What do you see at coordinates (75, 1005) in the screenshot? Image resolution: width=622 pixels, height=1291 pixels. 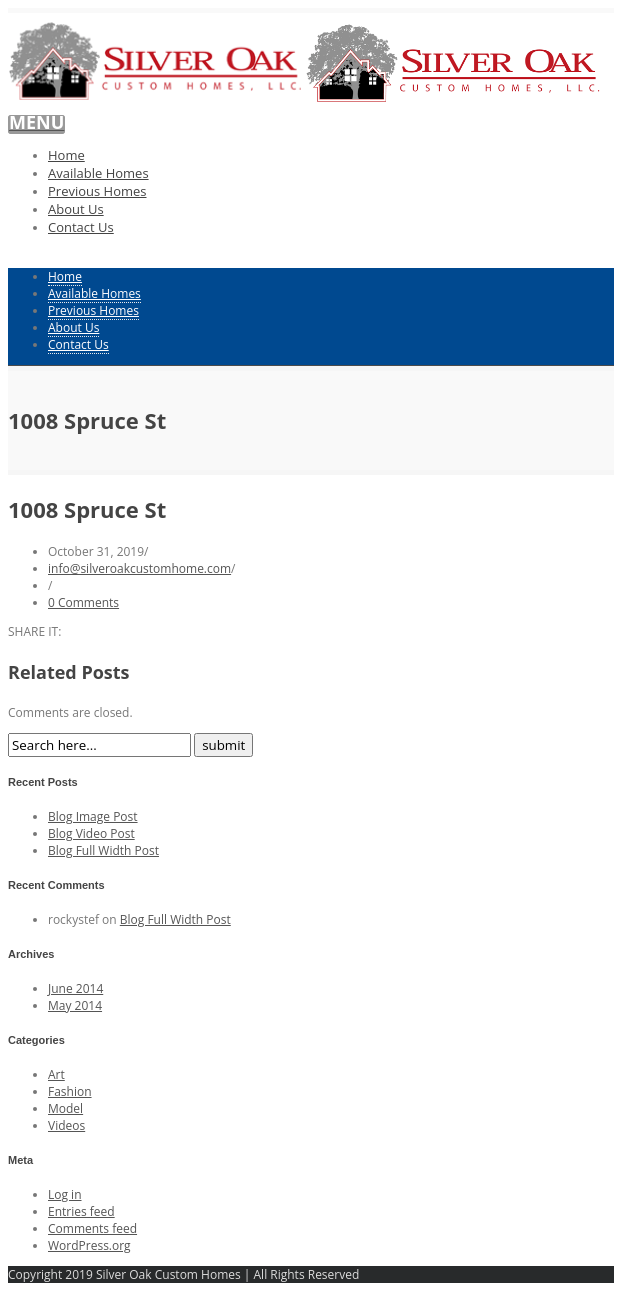 I see `May 2014` at bounding box center [75, 1005].